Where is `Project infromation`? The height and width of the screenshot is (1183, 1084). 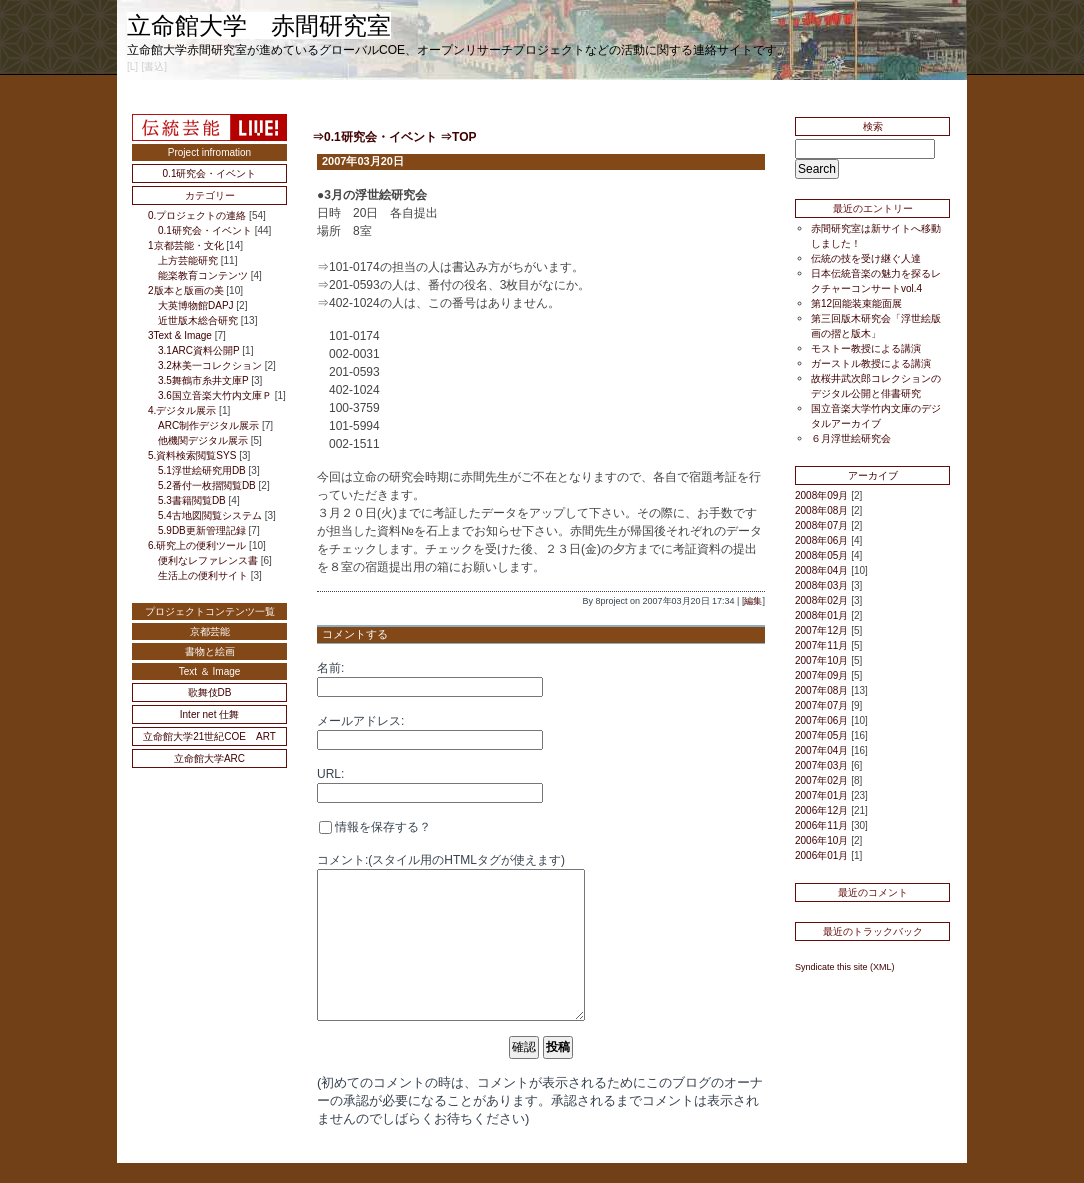
Project infromation is located at coordinates (209, 152).